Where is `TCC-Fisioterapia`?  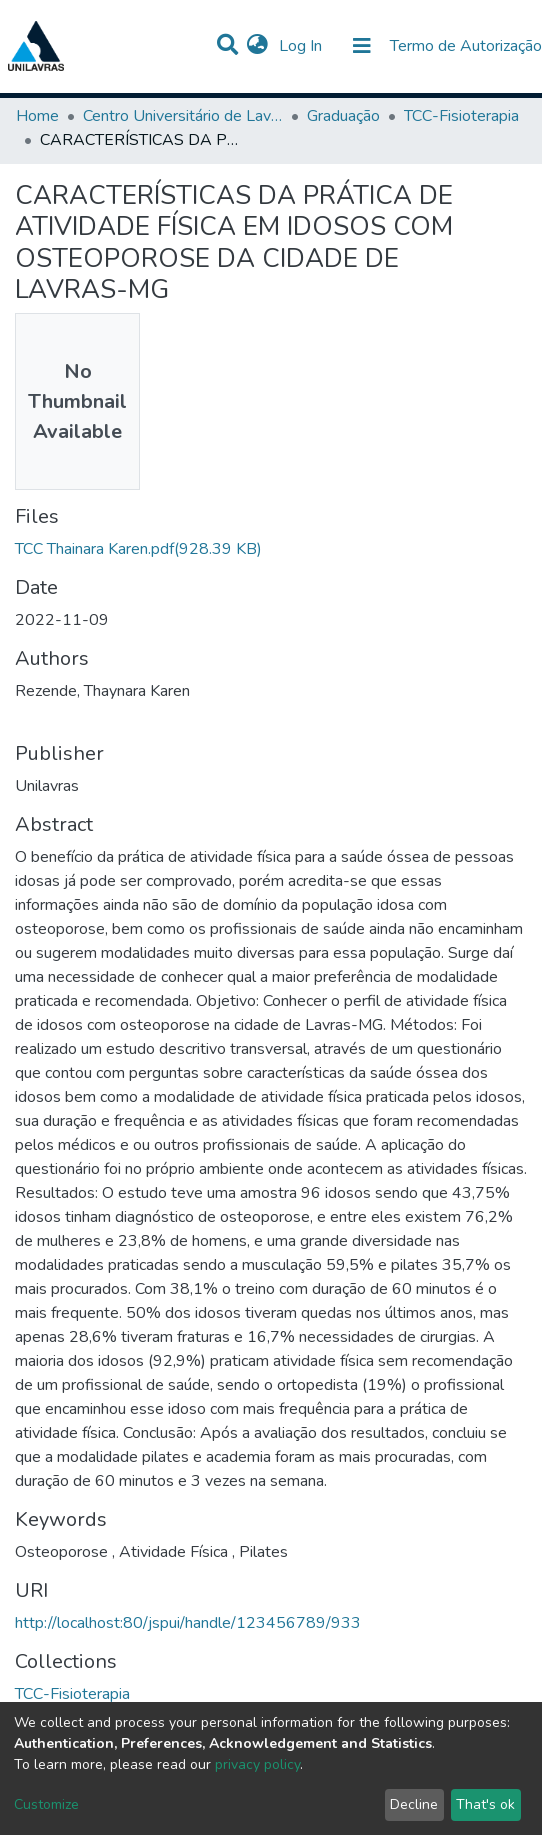
TCC-Fisioterapia is located at coordinates (461, 116).